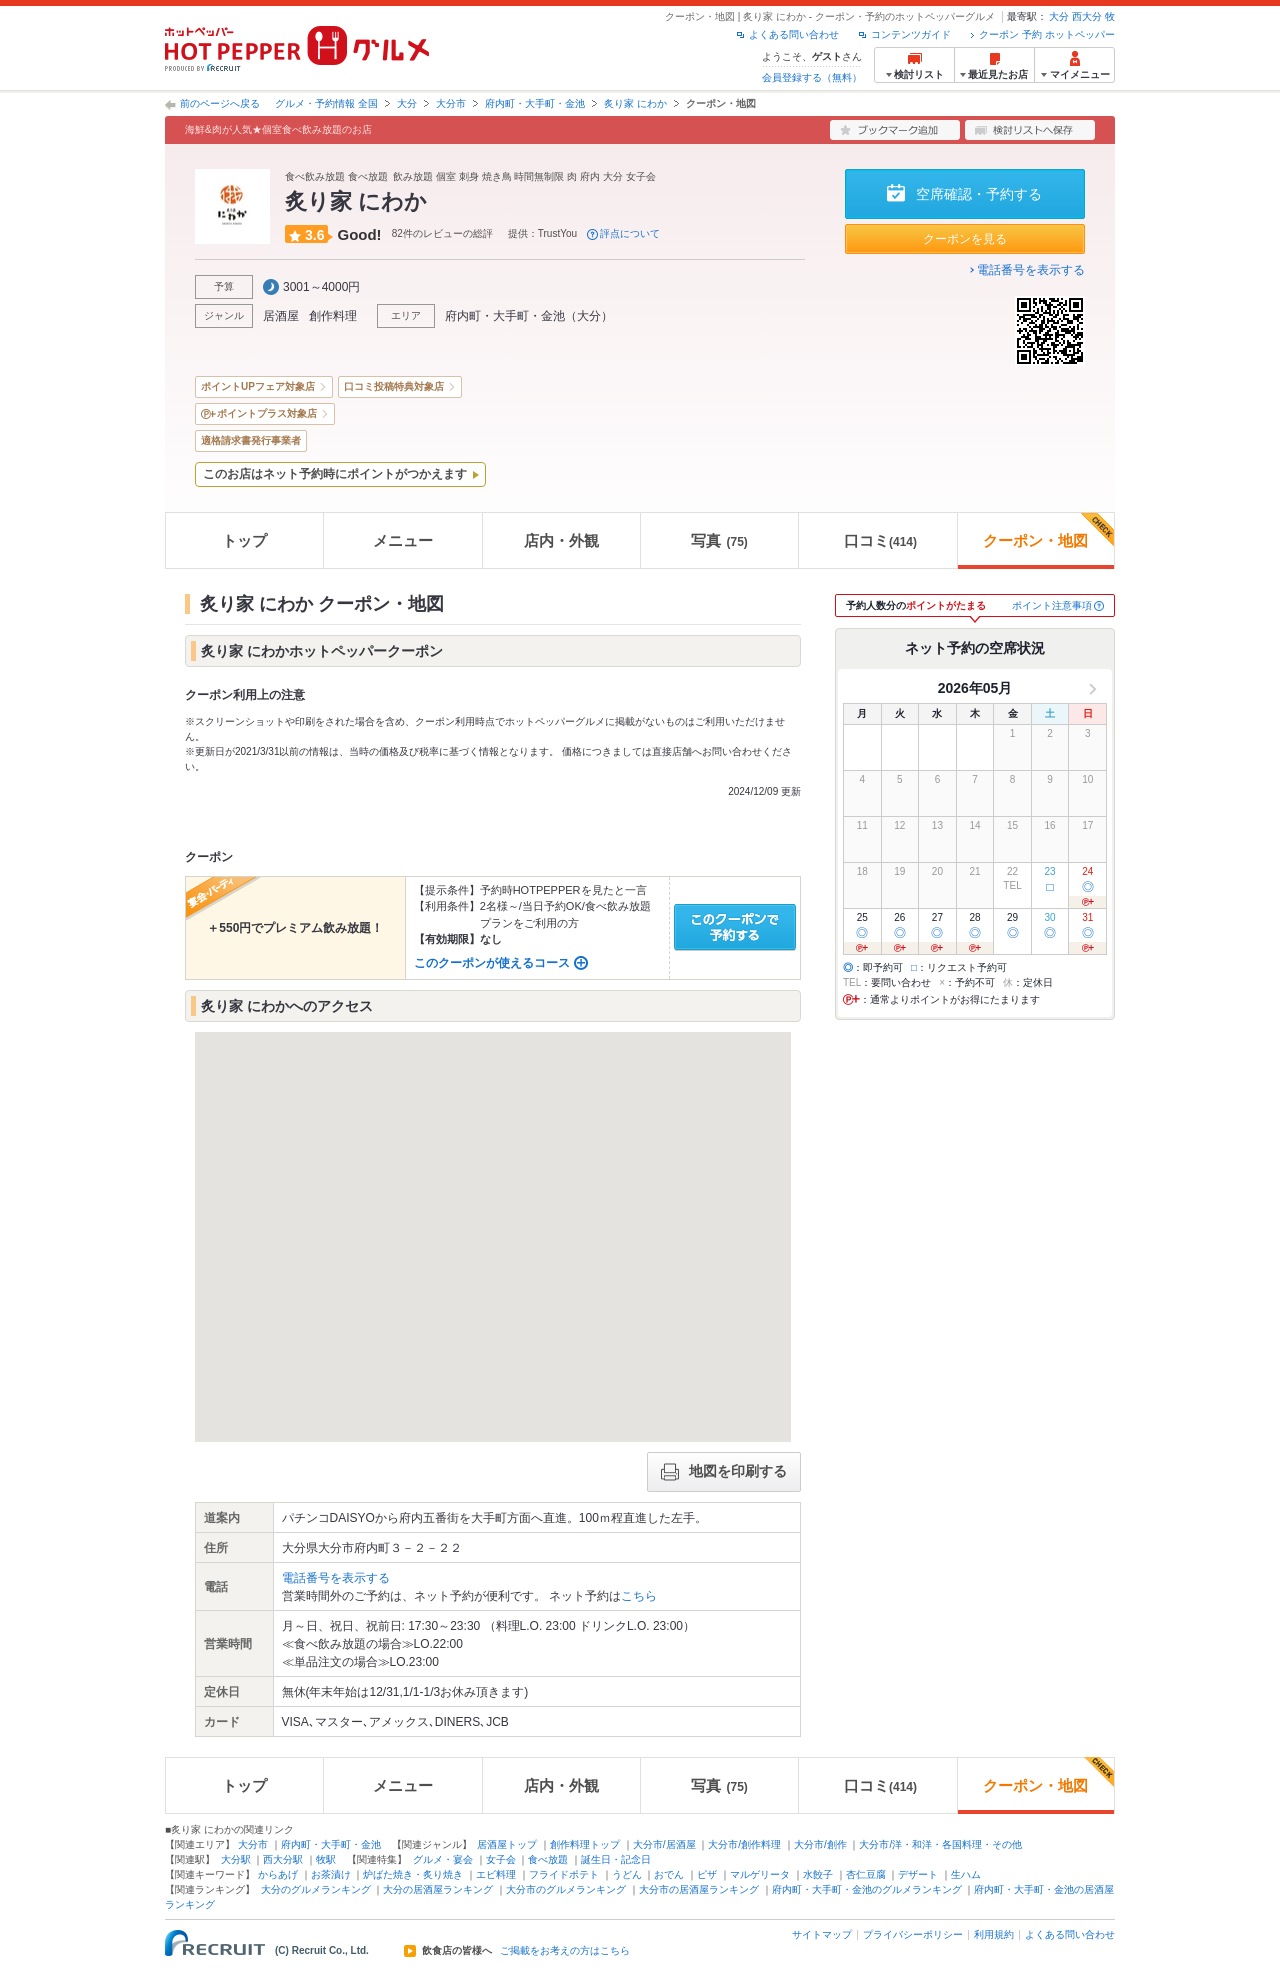 The width and height of the screenshot is (1280, 1974). What do you see at coordinates (635, 103) in the screenshot?
I see `炙り家 にわか` at bounding box center [635, 103].